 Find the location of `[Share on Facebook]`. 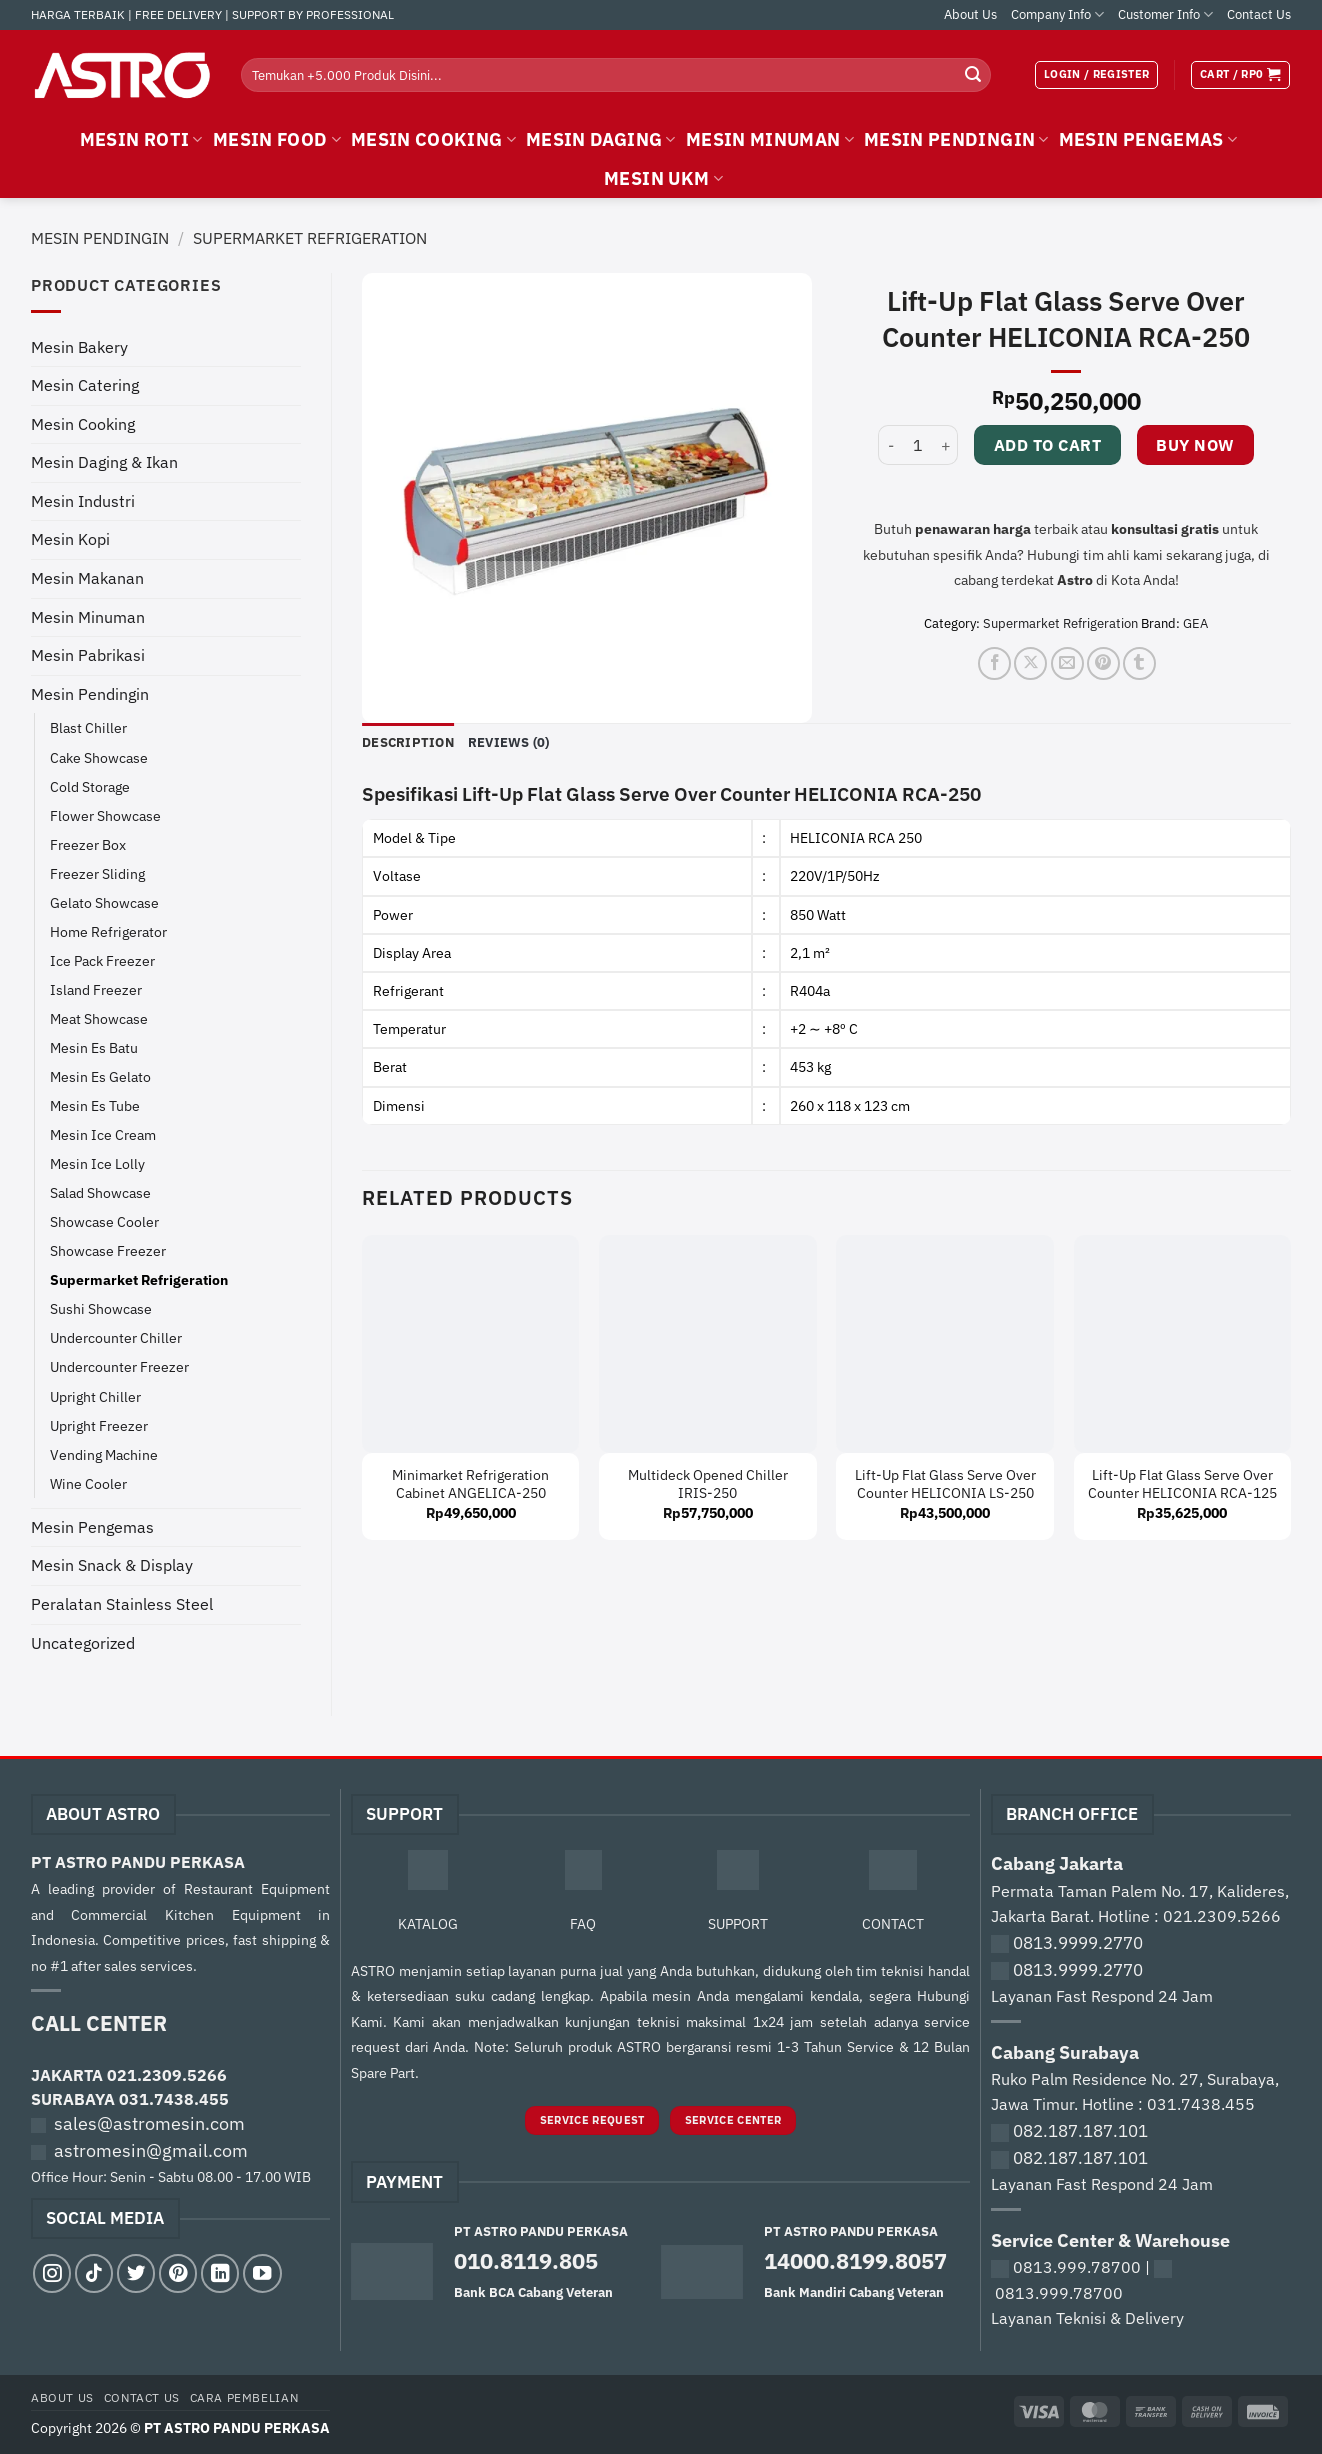

[Share on Facebook] is located at coordinates (994, 663).